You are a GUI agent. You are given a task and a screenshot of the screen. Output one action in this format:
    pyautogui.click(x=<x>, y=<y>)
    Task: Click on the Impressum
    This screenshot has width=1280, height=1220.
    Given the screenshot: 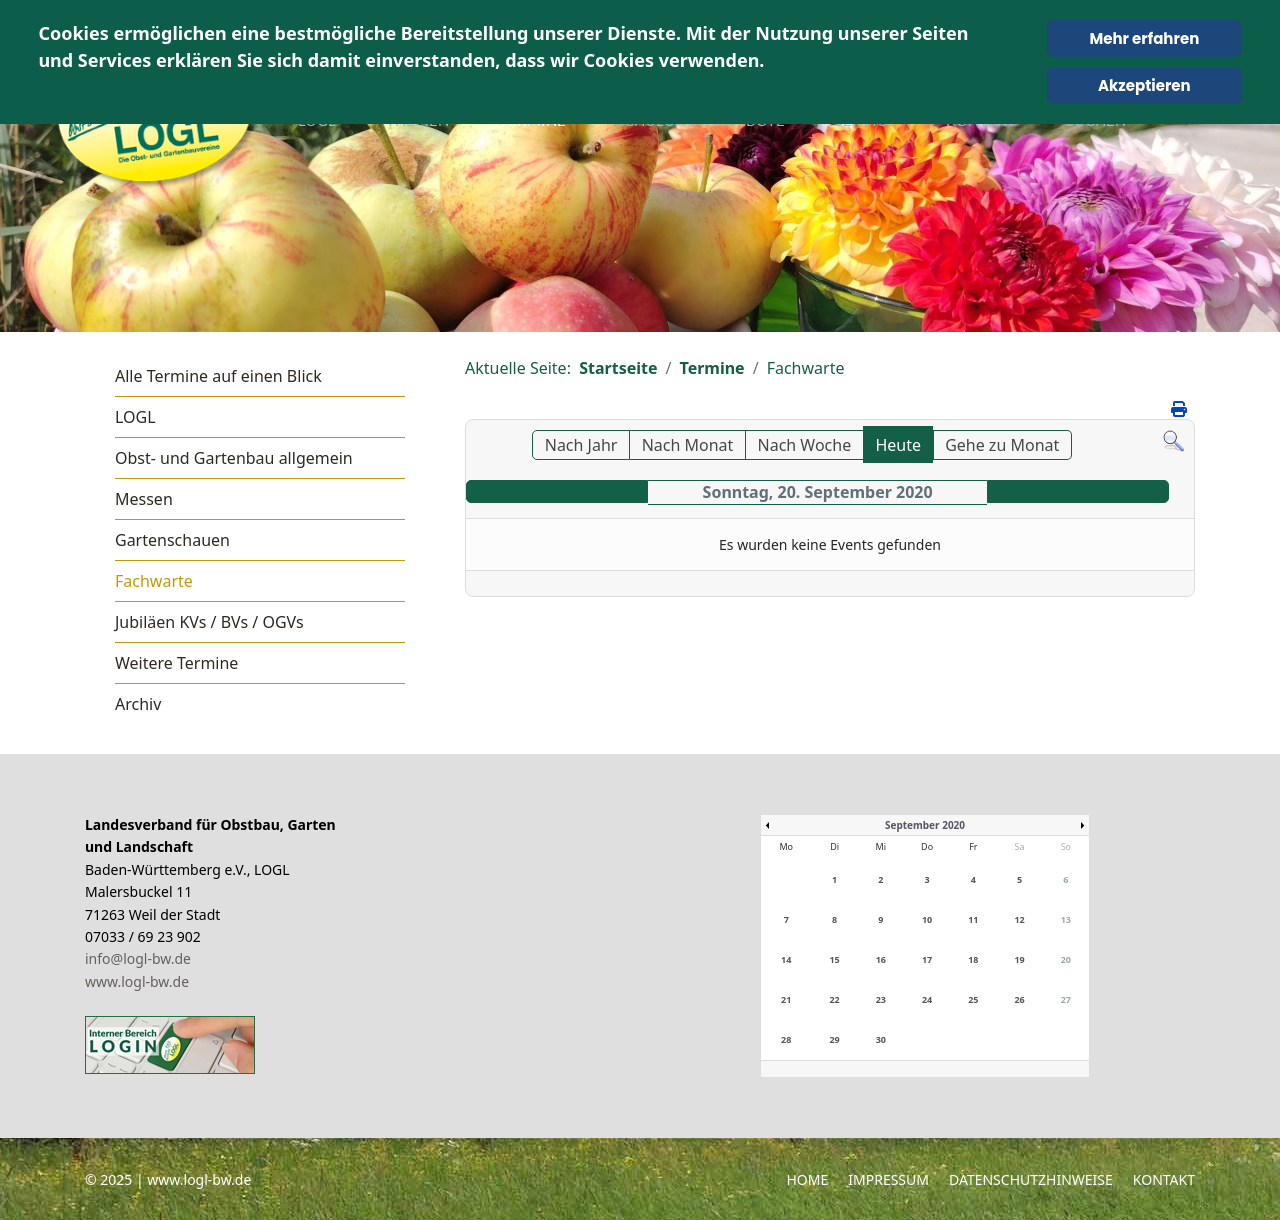 What is the action you would take?
    pyautogui.click(x=888, y=1179)
    